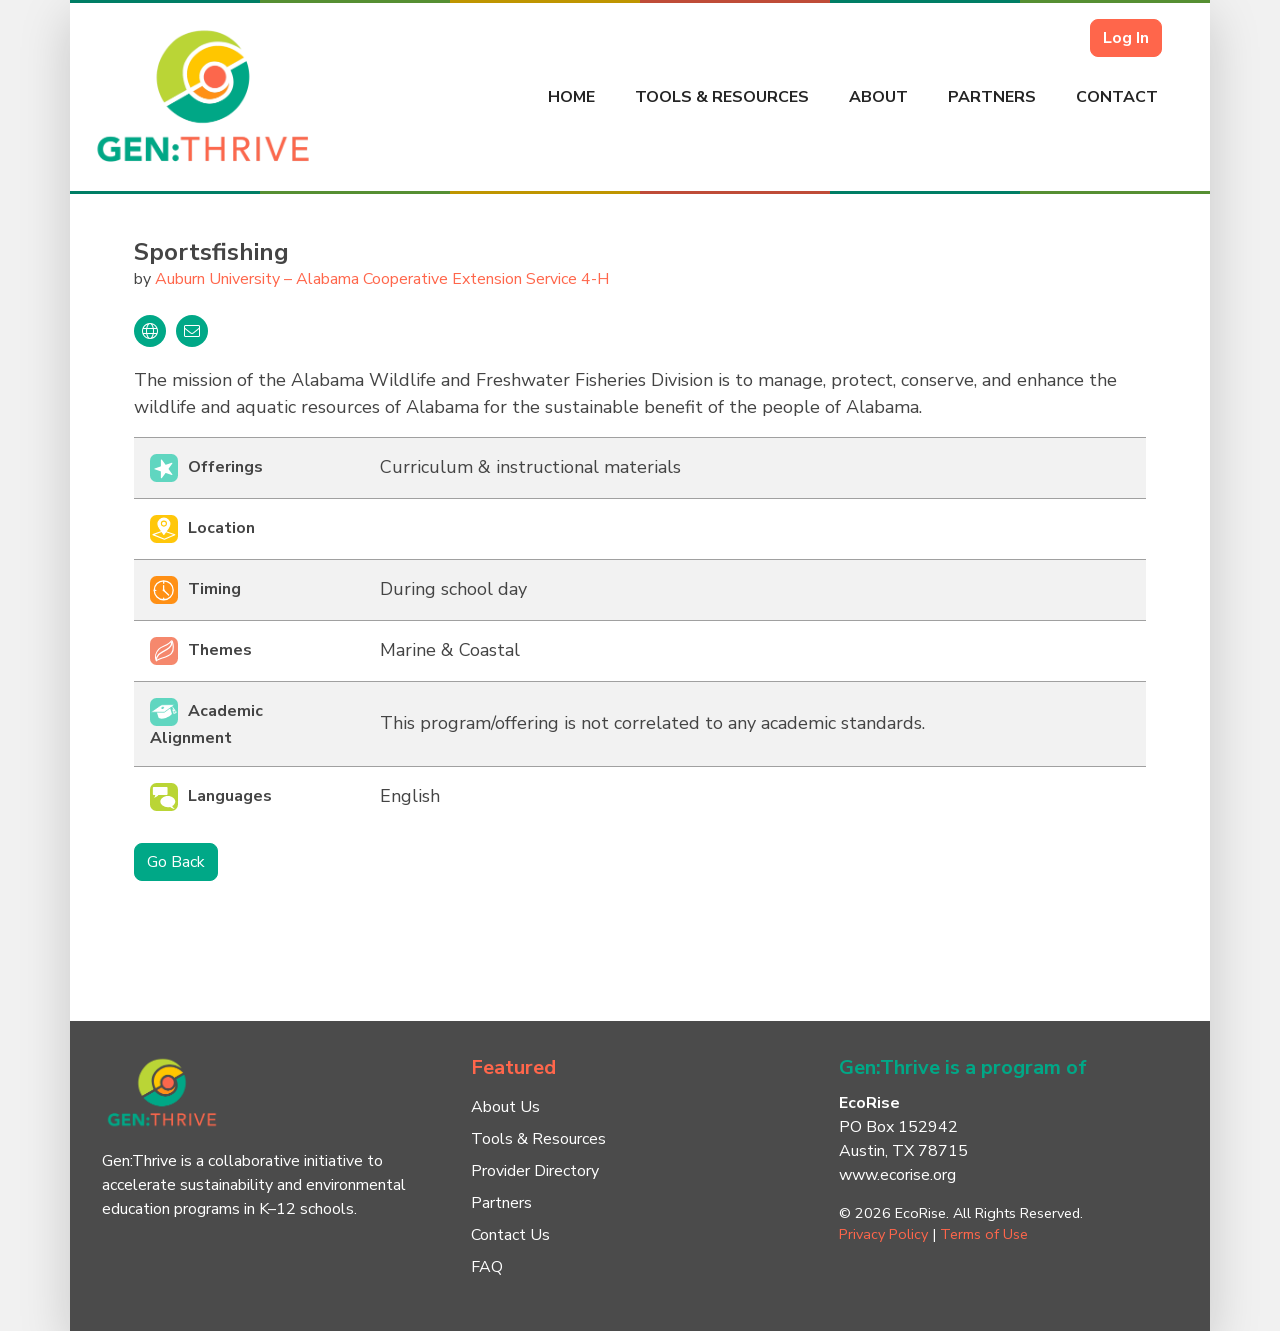 Image resolution: width=1280 pixels, height=1331 pixels. What do you see at coordinates (883, 1234) in the screenshot?
I see `Privacy Policy` at bounding box center [883, 1234].